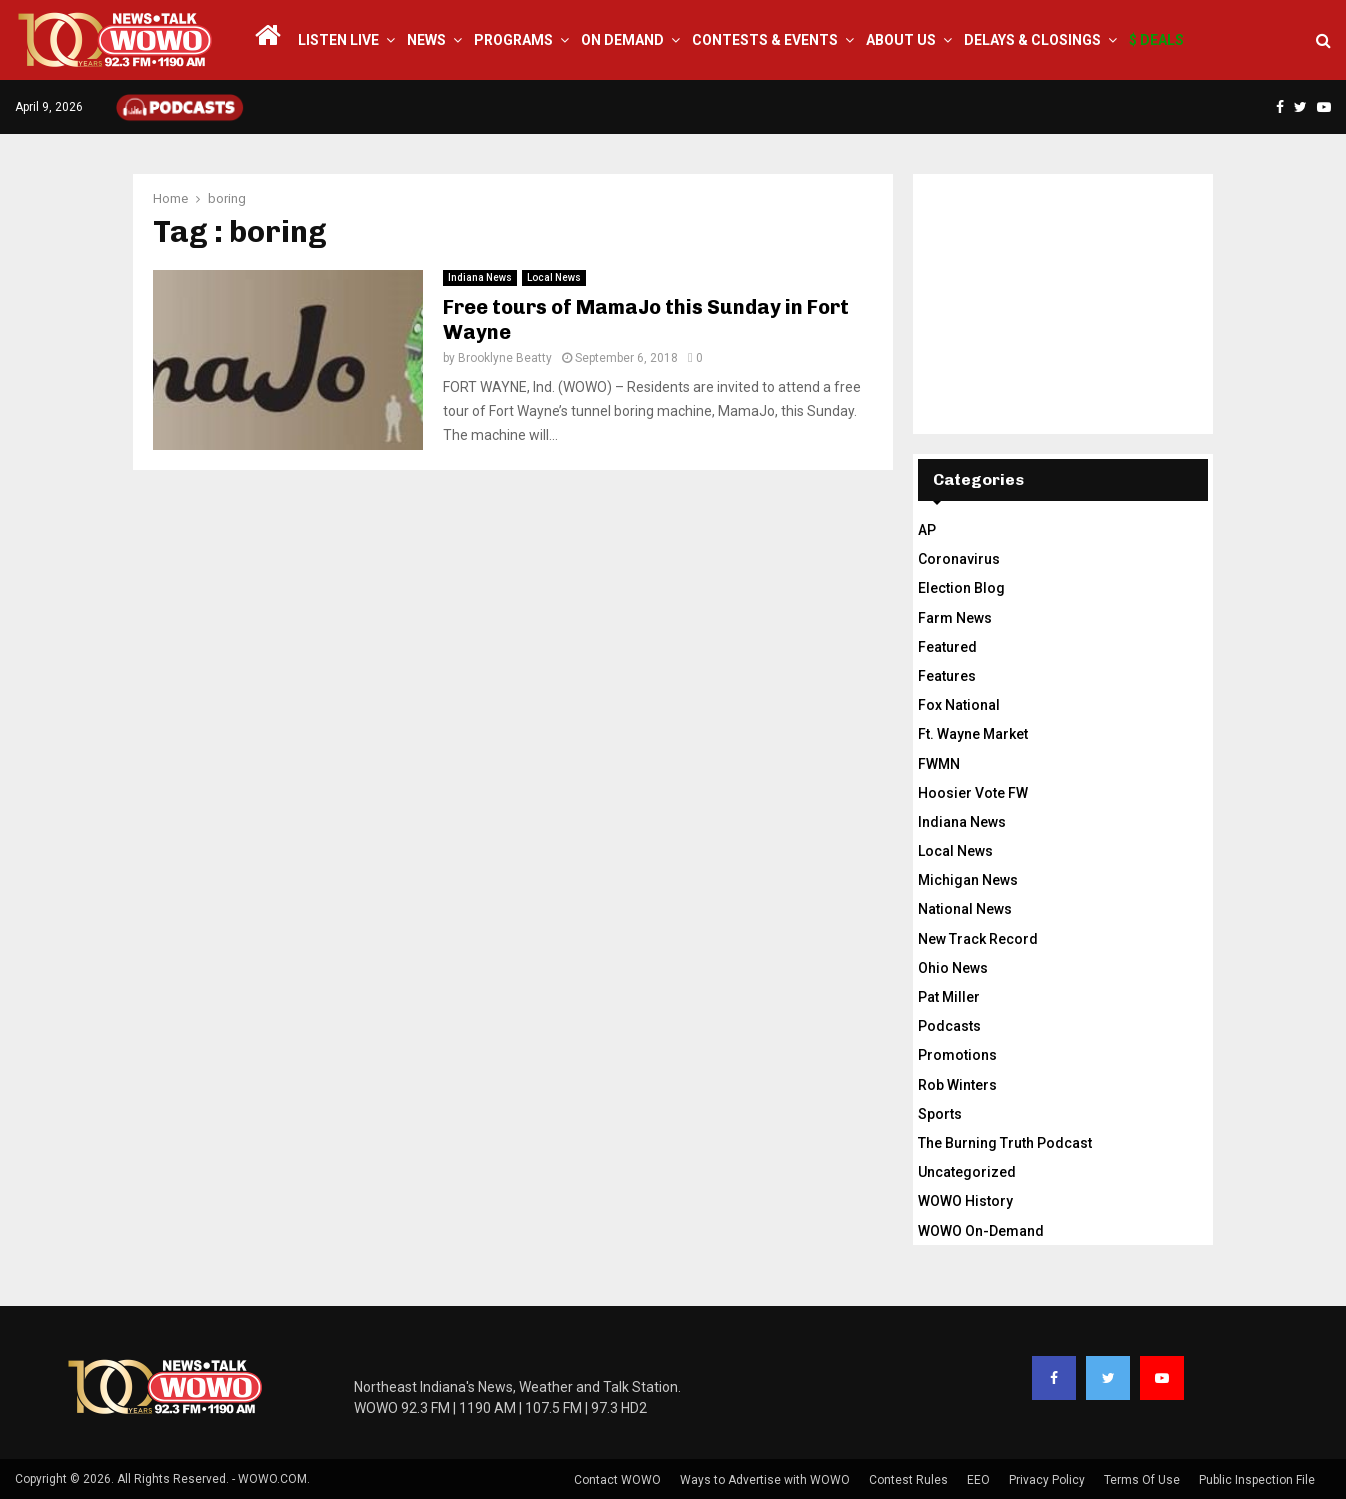 This screenshot has width=1346, height=1499. What do you see at coordinates (949, 997) in the screenshot?
I see `Pat Miller` at bounding box center [949, 997].